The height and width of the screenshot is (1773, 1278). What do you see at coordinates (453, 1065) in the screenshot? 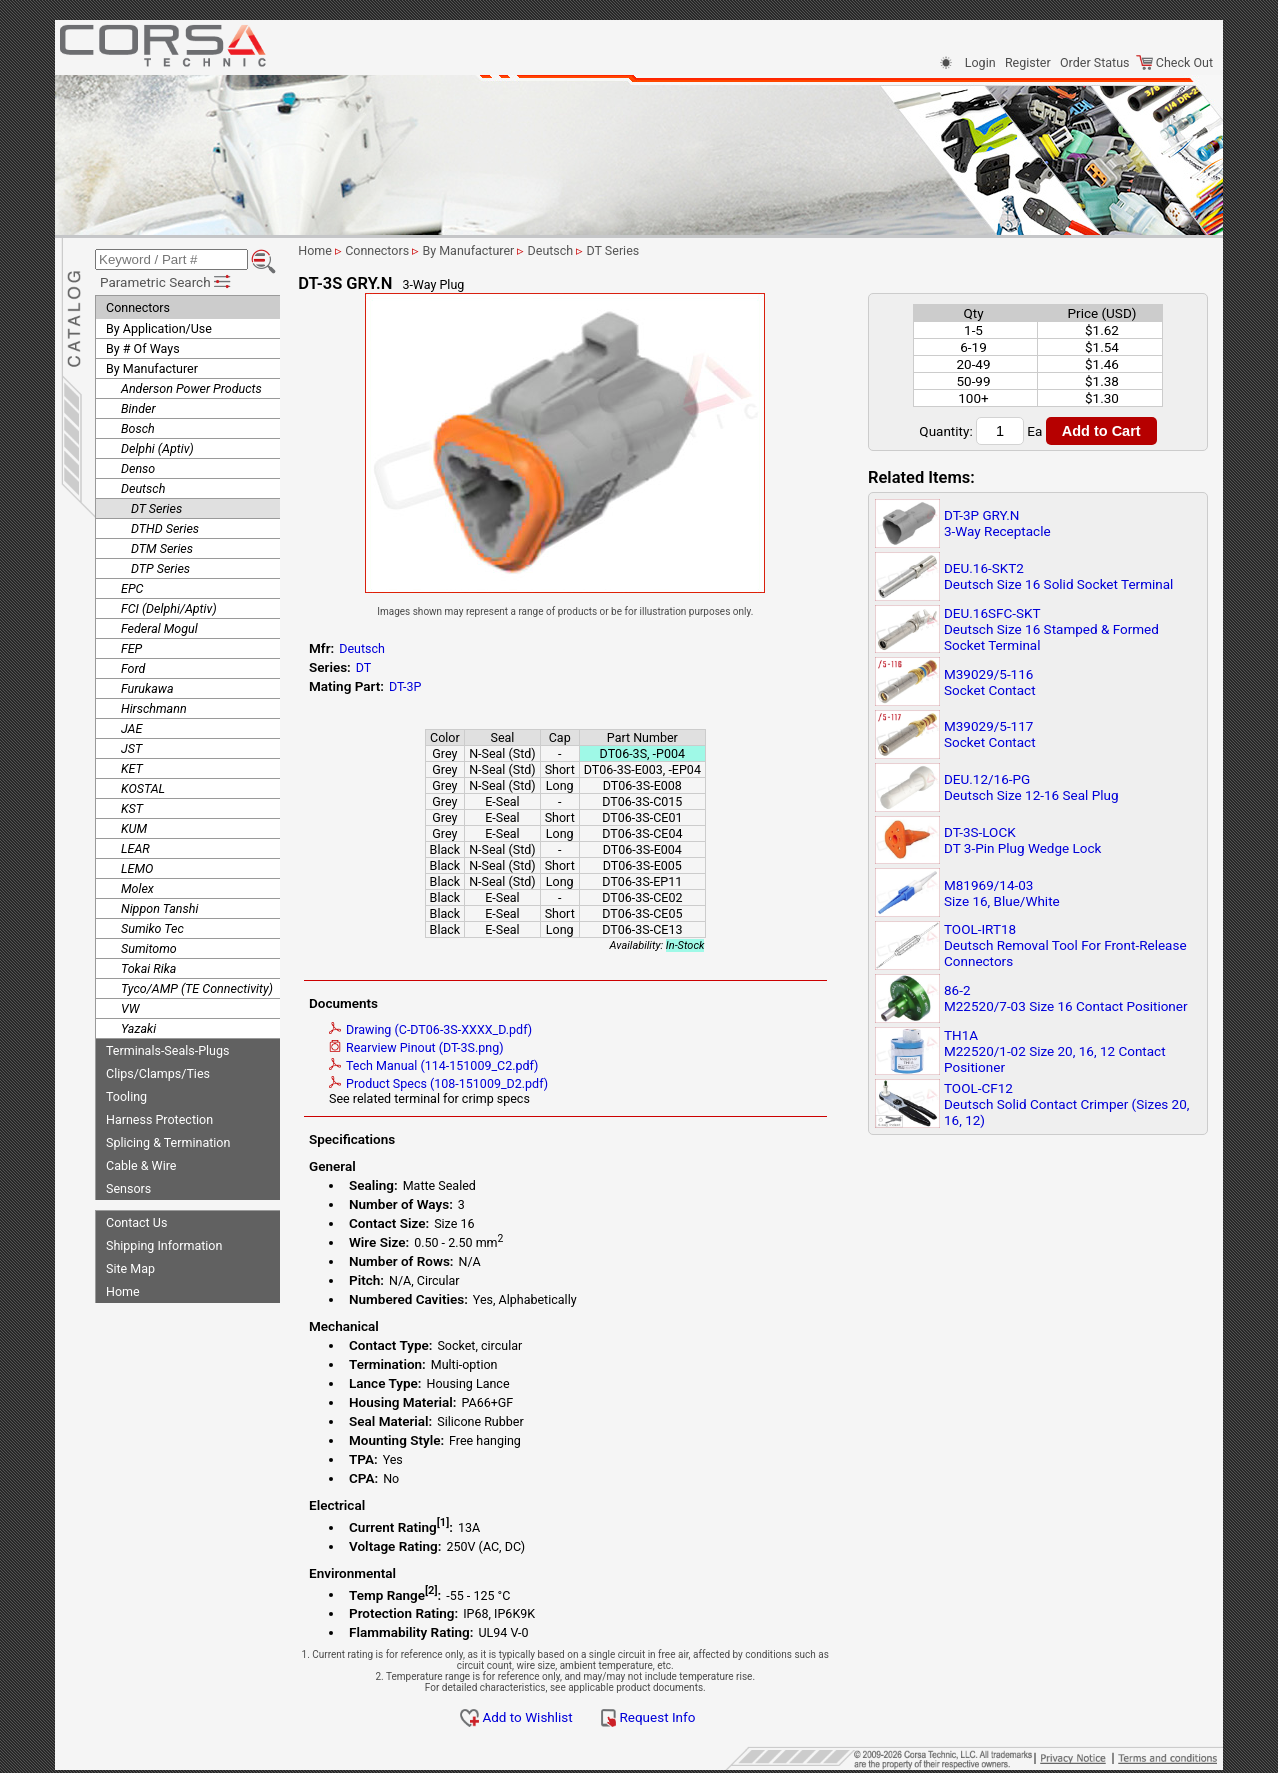
I see `Tech Manual (114-151009_C2.pdf)` at bounding box center [453, 1065].